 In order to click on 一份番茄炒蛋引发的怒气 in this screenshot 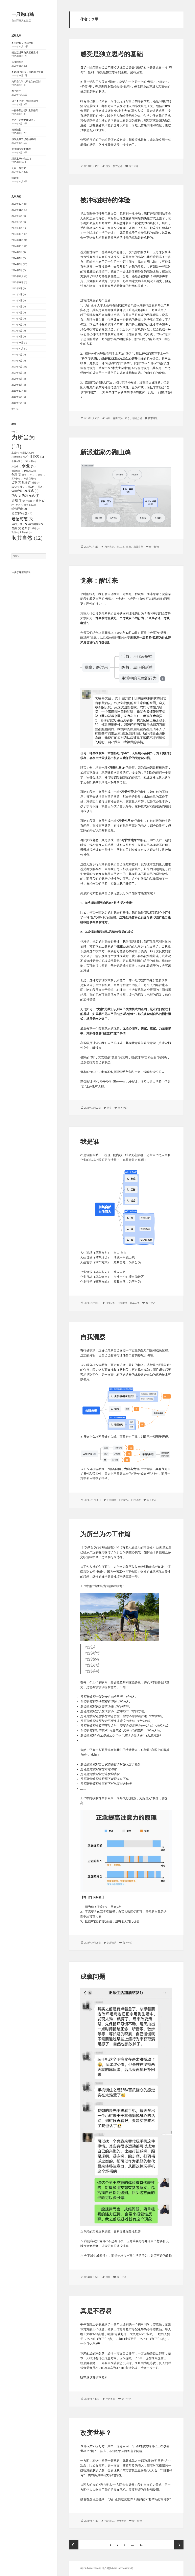, I will do `click(24, 110)`.